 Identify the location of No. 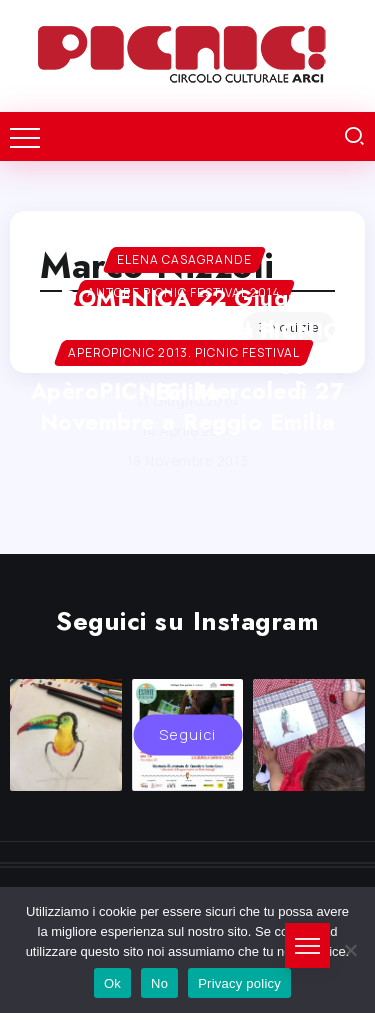
(159, 983).